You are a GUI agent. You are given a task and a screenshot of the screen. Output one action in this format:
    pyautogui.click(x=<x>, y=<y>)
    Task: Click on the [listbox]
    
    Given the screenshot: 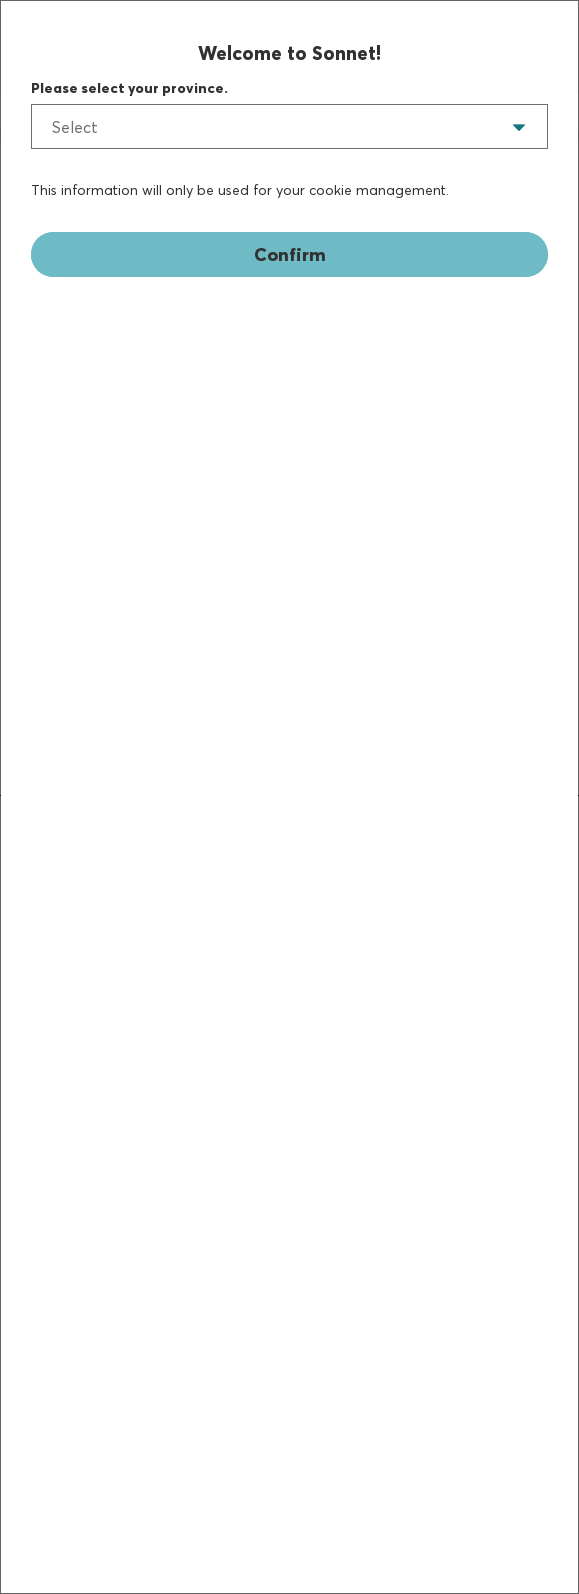 What is the action you would take?
    pyautogui.click(x=289, y=126)
    